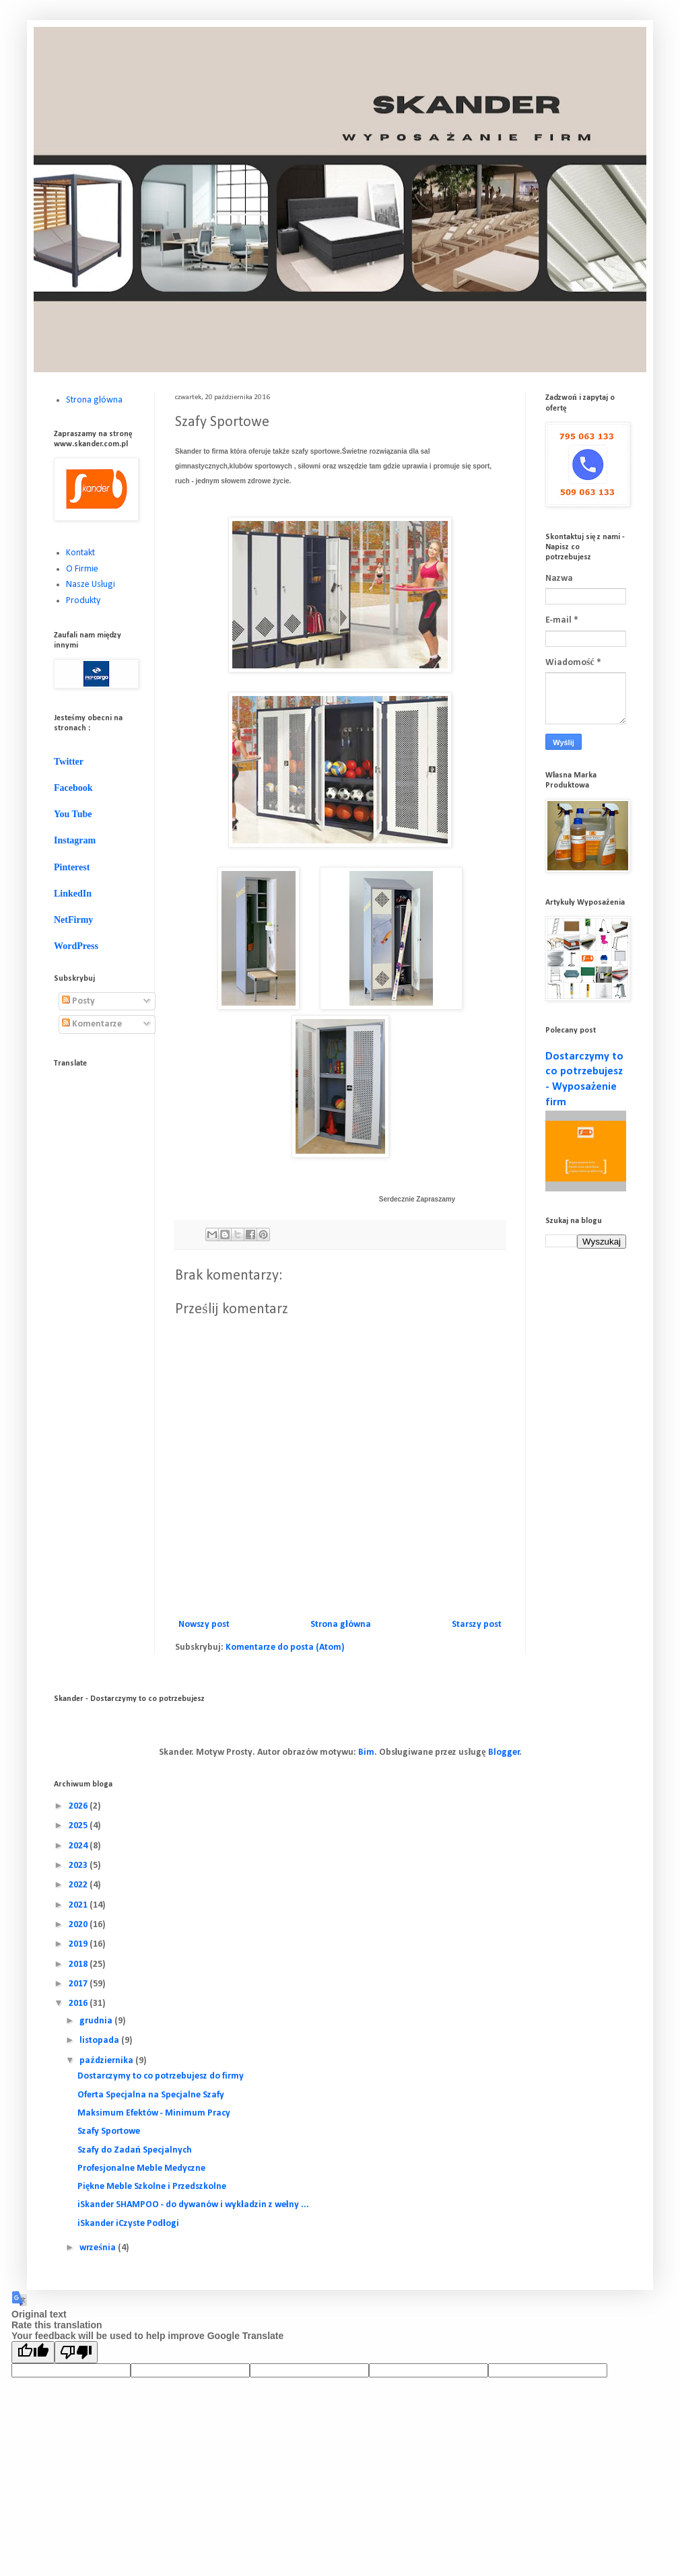 The height and width of the screenshot is (2576, 680). Describe the element at coordinates (79, 1905) in the screenshot. I see `2021` at that location.